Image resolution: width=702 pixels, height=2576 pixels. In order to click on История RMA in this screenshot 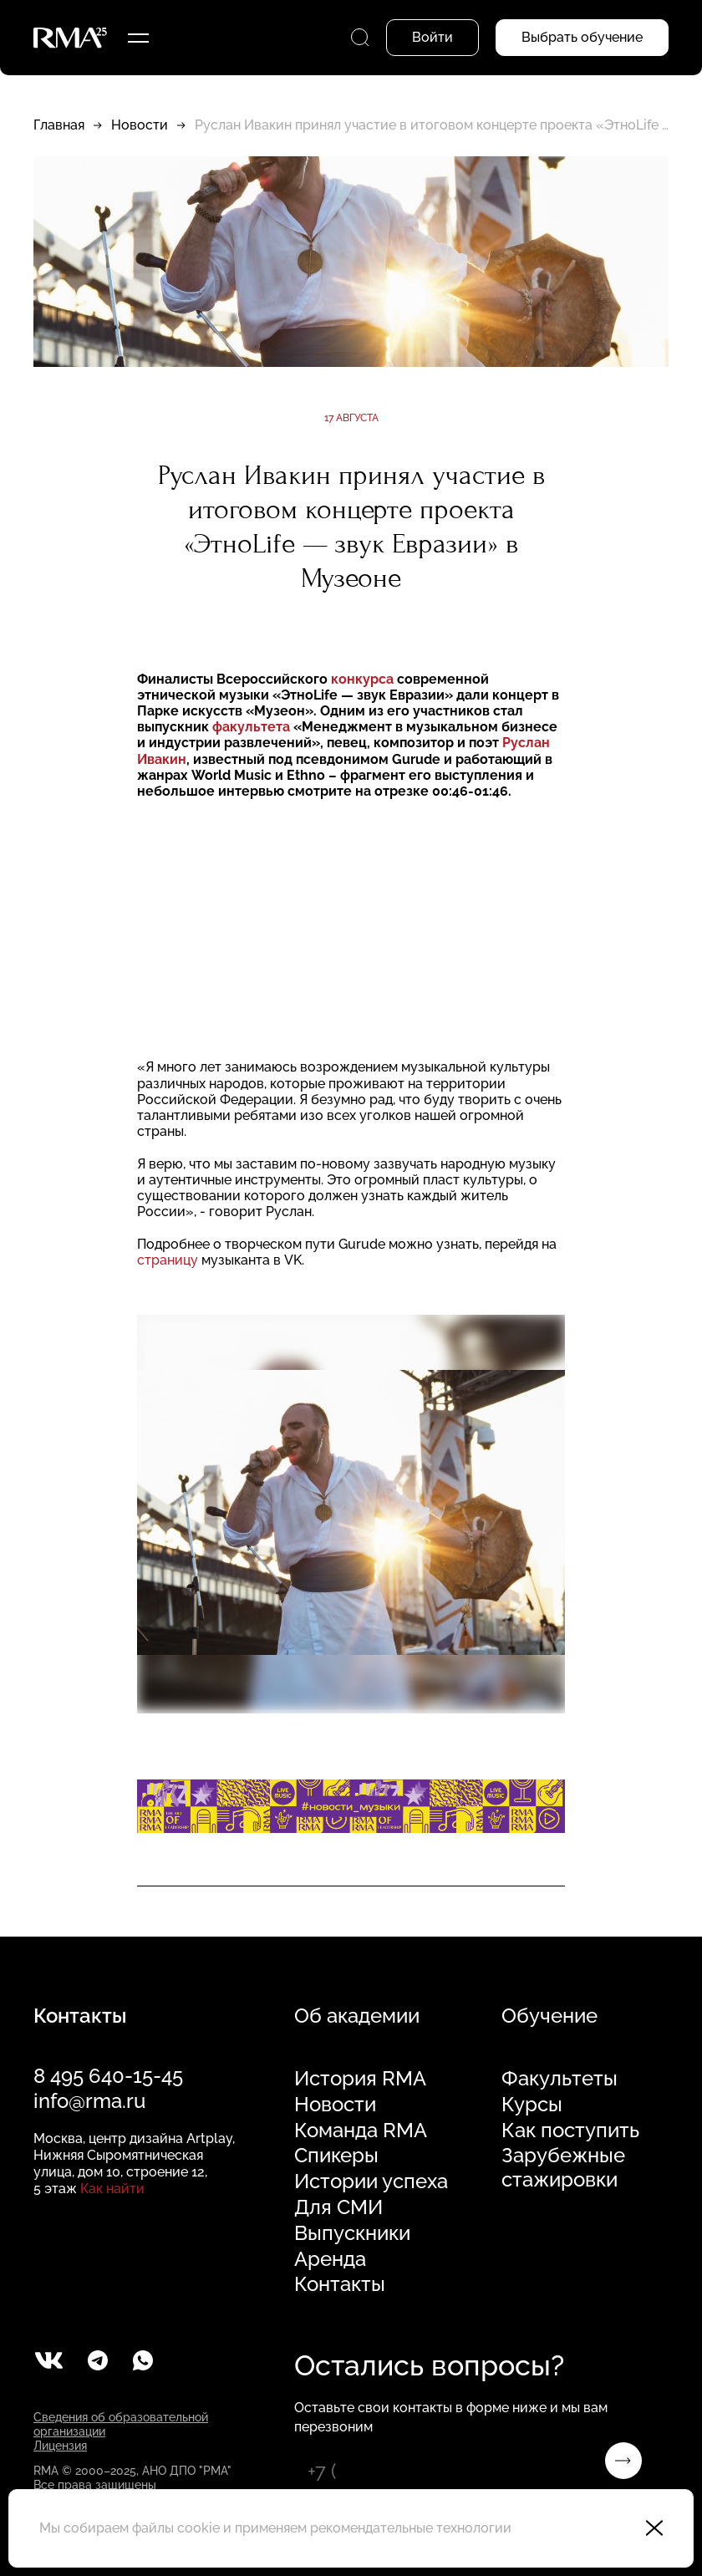, I will do `click(360, 2078)`.